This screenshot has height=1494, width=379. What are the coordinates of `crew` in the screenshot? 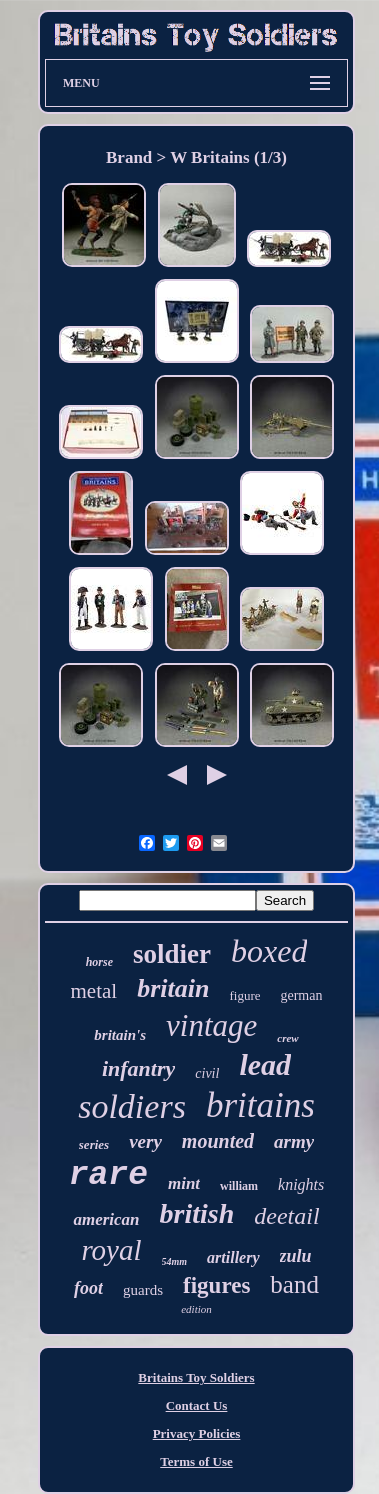 It's located at (287, 1038).